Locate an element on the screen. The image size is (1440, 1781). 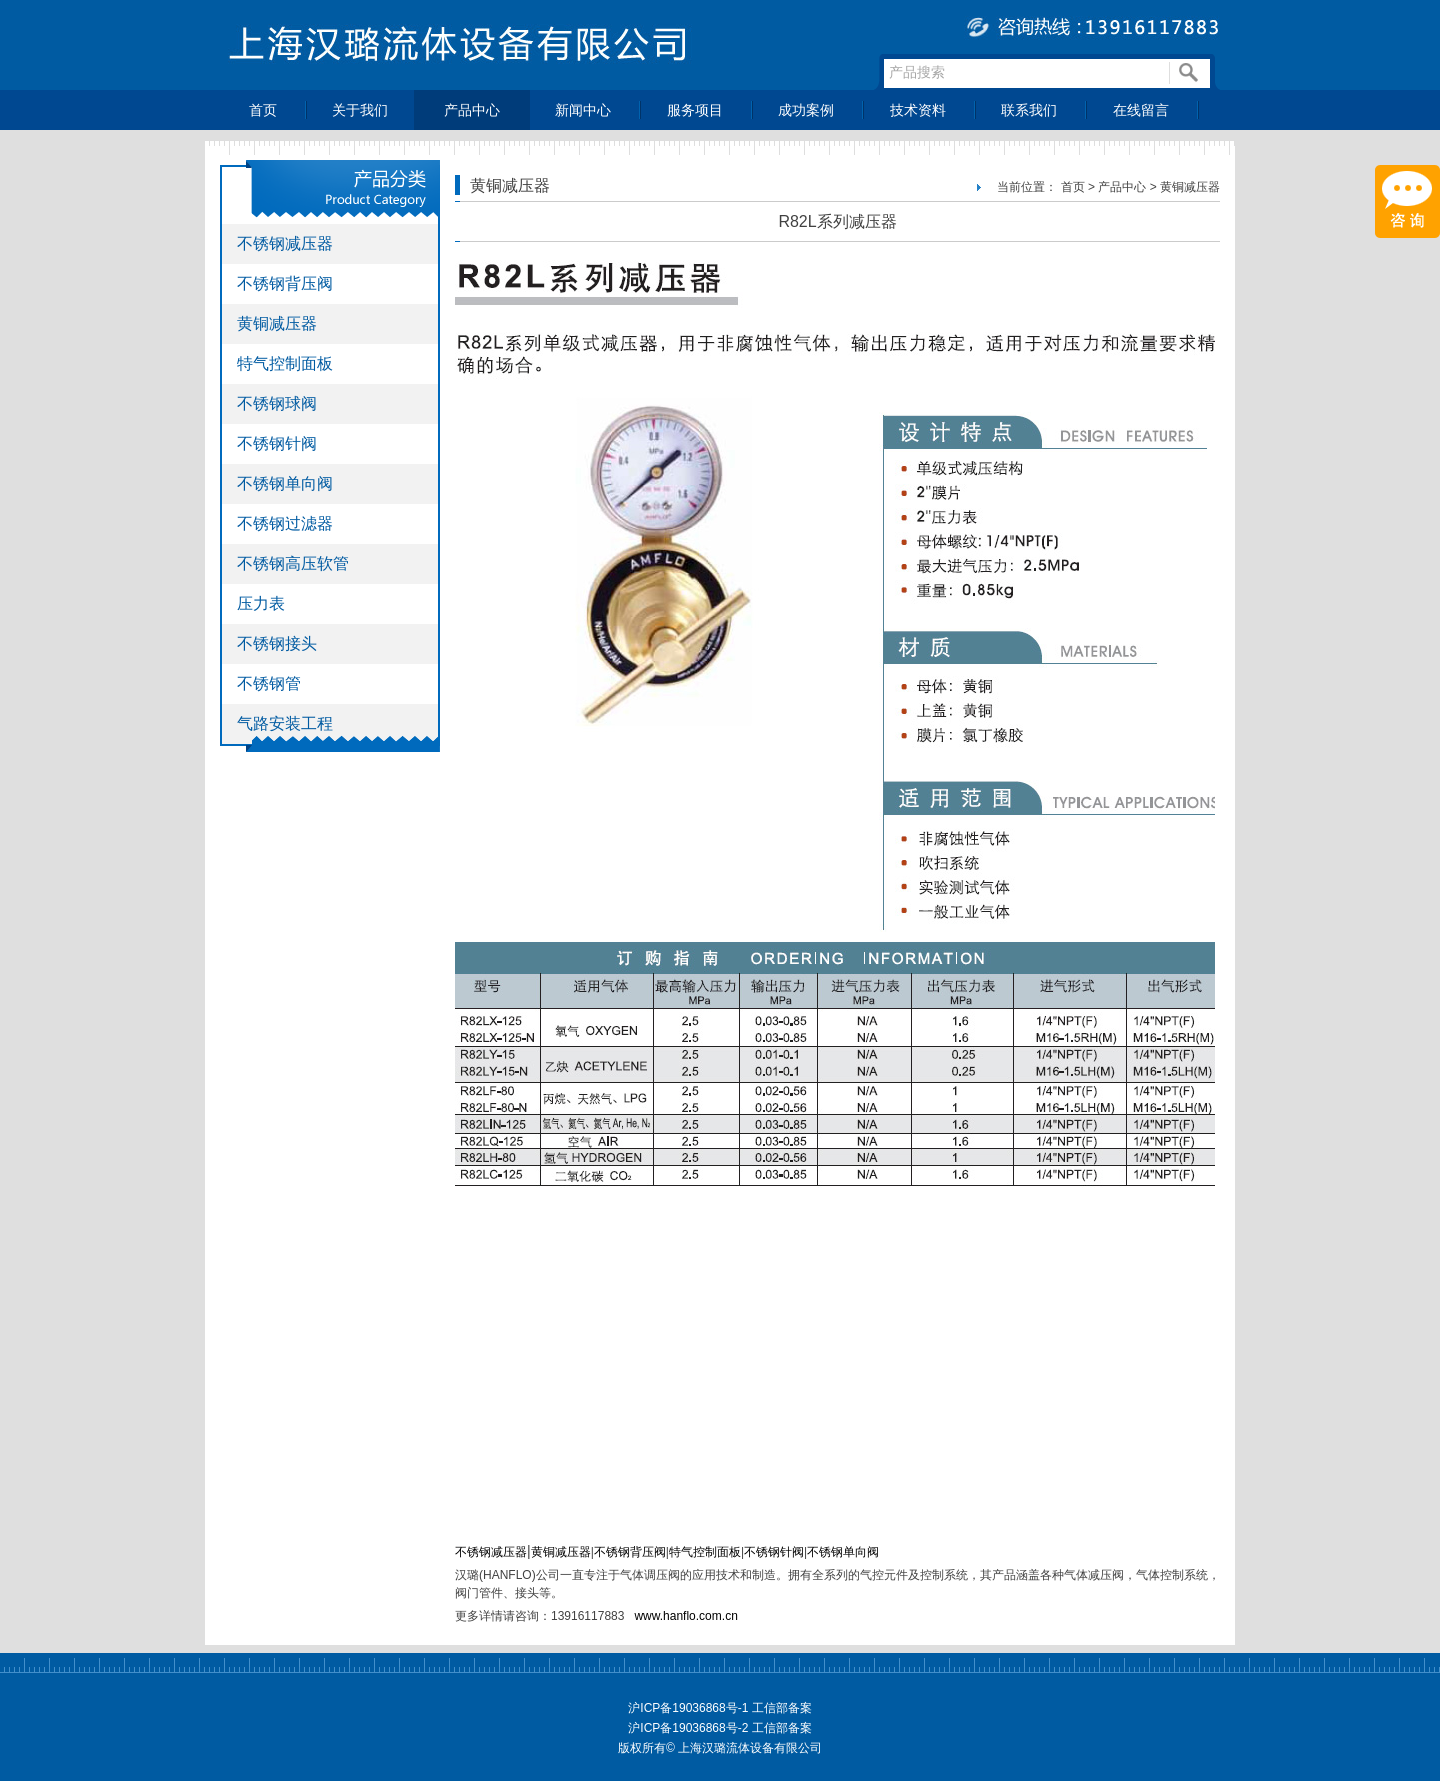
特气控制面板 is located at coordinates (285, 363).